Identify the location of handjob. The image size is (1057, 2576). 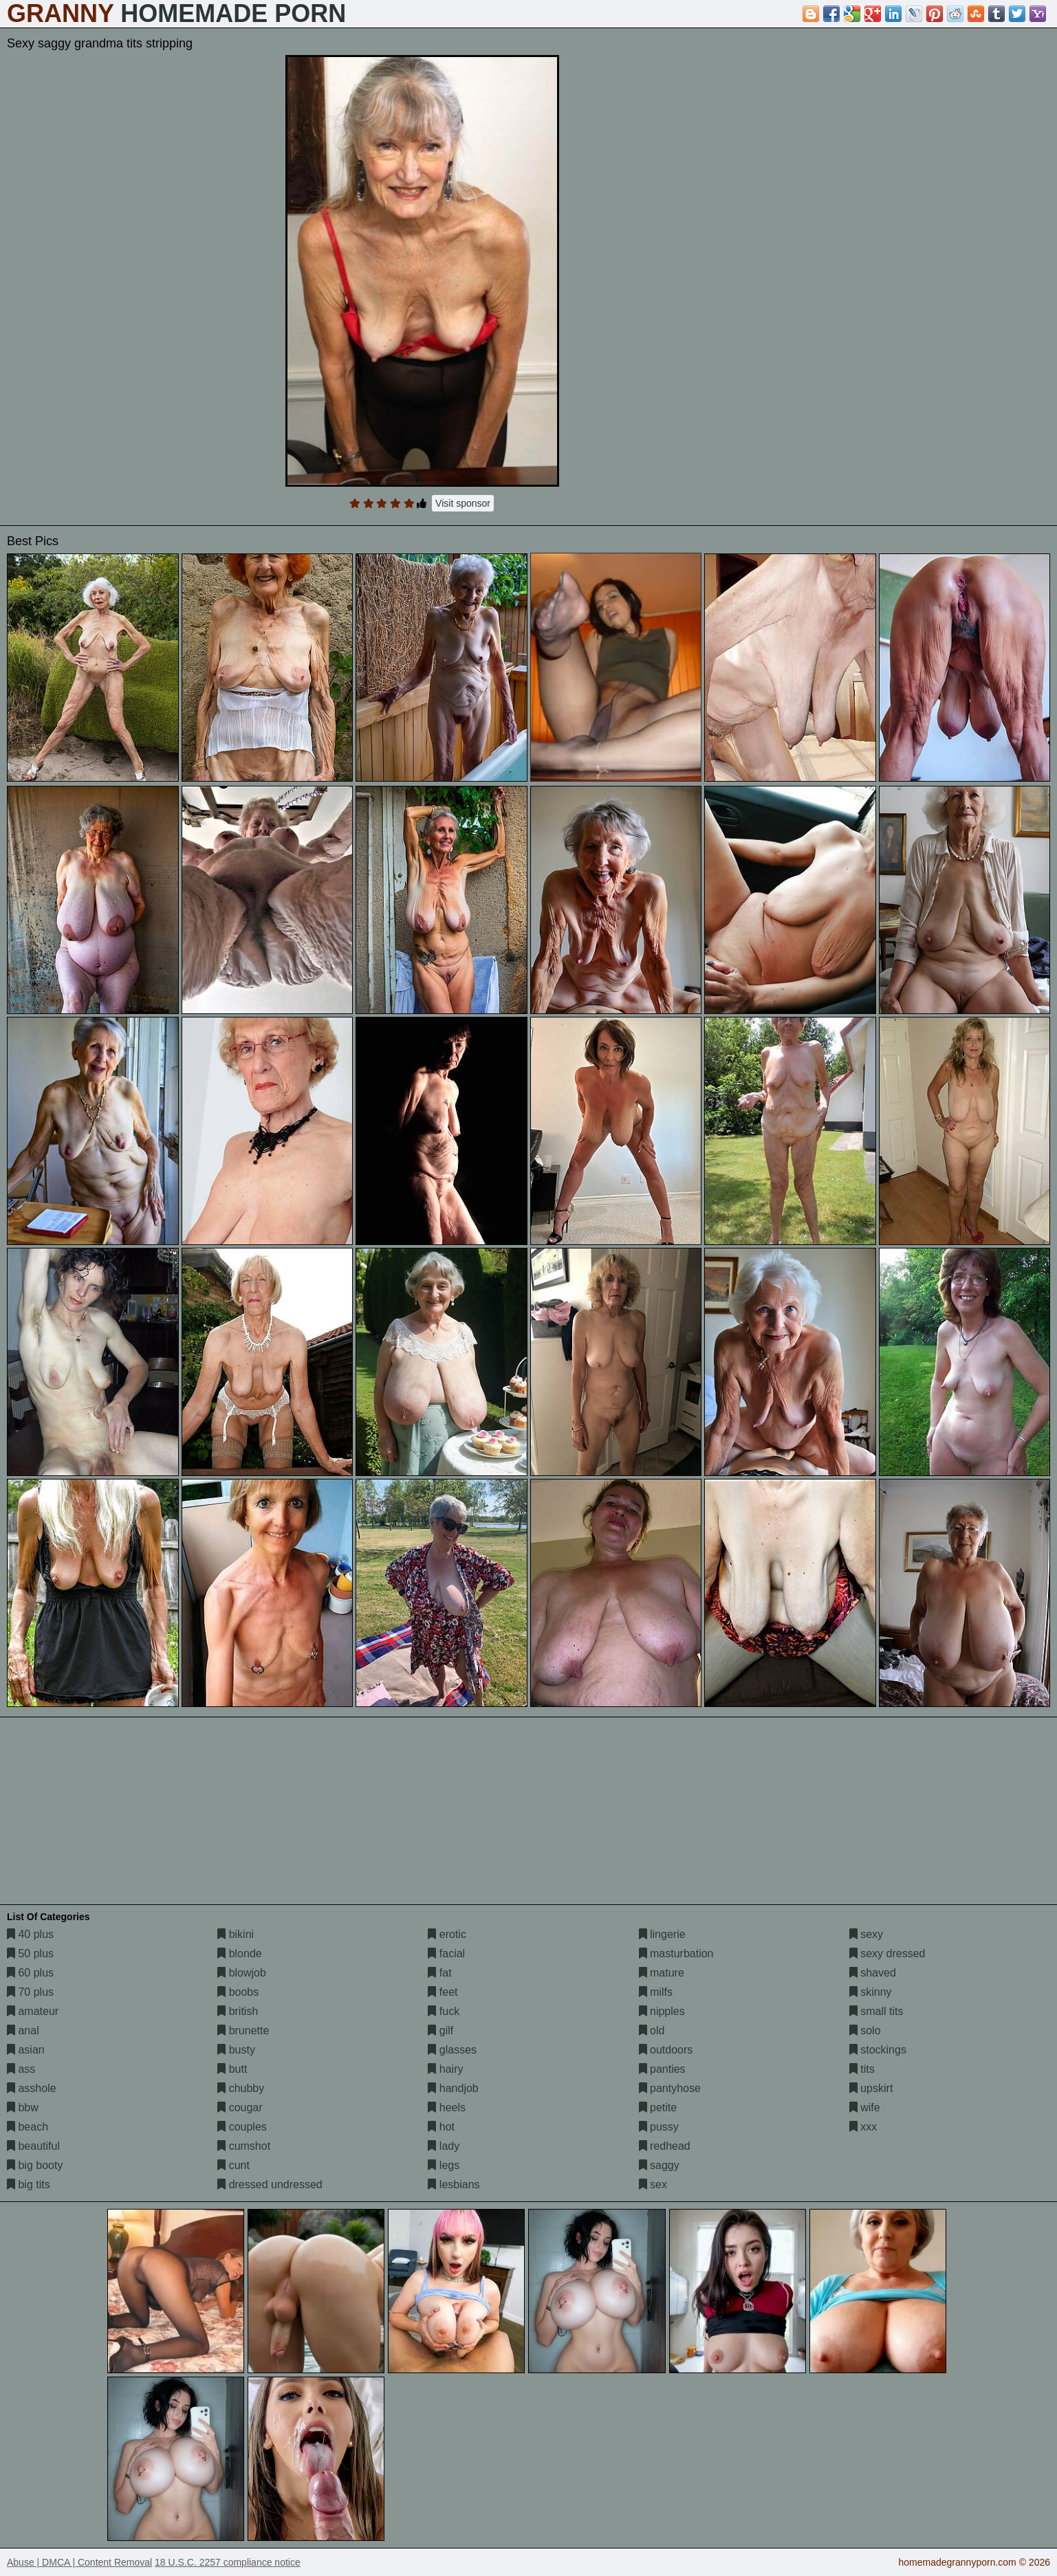
(453, 2088).